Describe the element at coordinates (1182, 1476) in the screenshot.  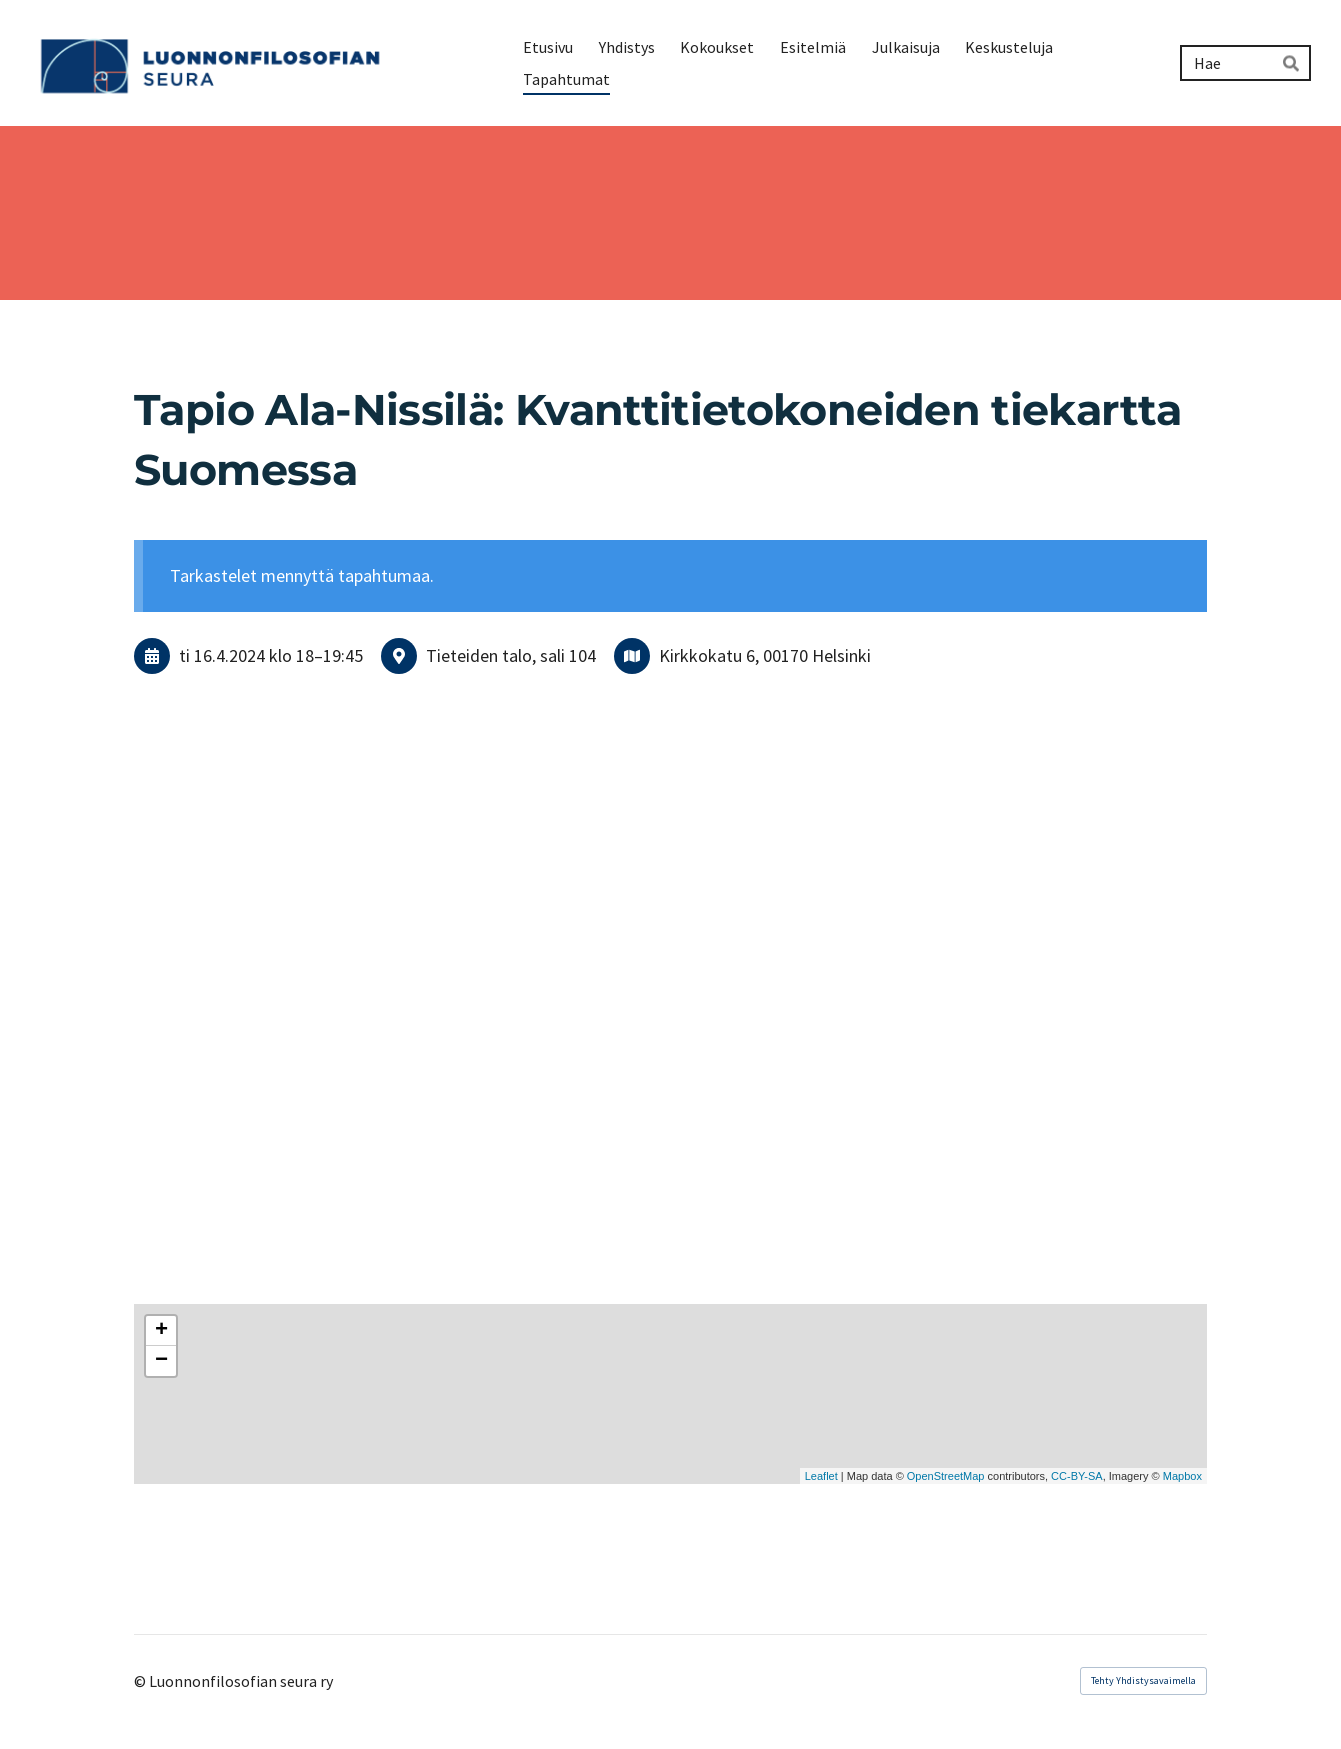
I see `Mapbox` at that location.